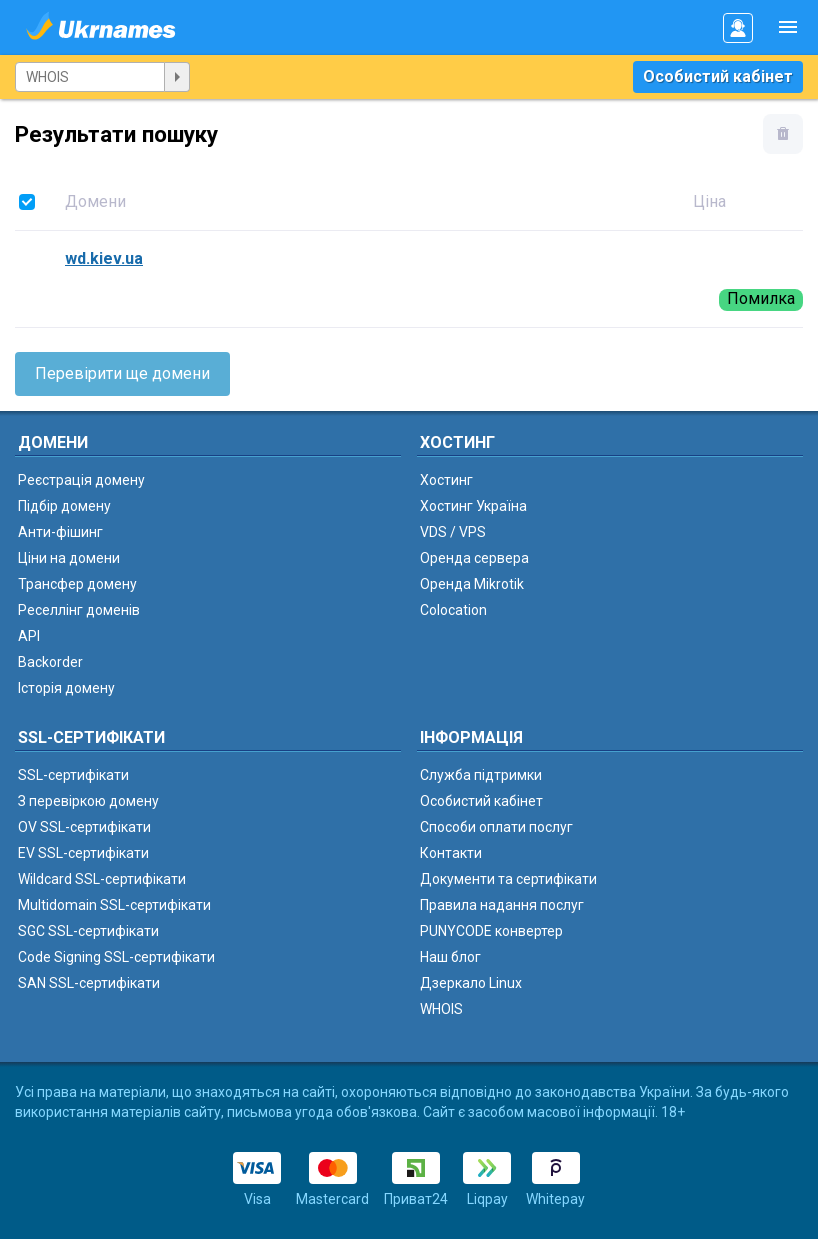 This screenshot has height=1239, width=818. What do you see at coordinates (508, 879) in the screenshot?
I see `Документи та сертифікати` at bounding box center [508, 879].